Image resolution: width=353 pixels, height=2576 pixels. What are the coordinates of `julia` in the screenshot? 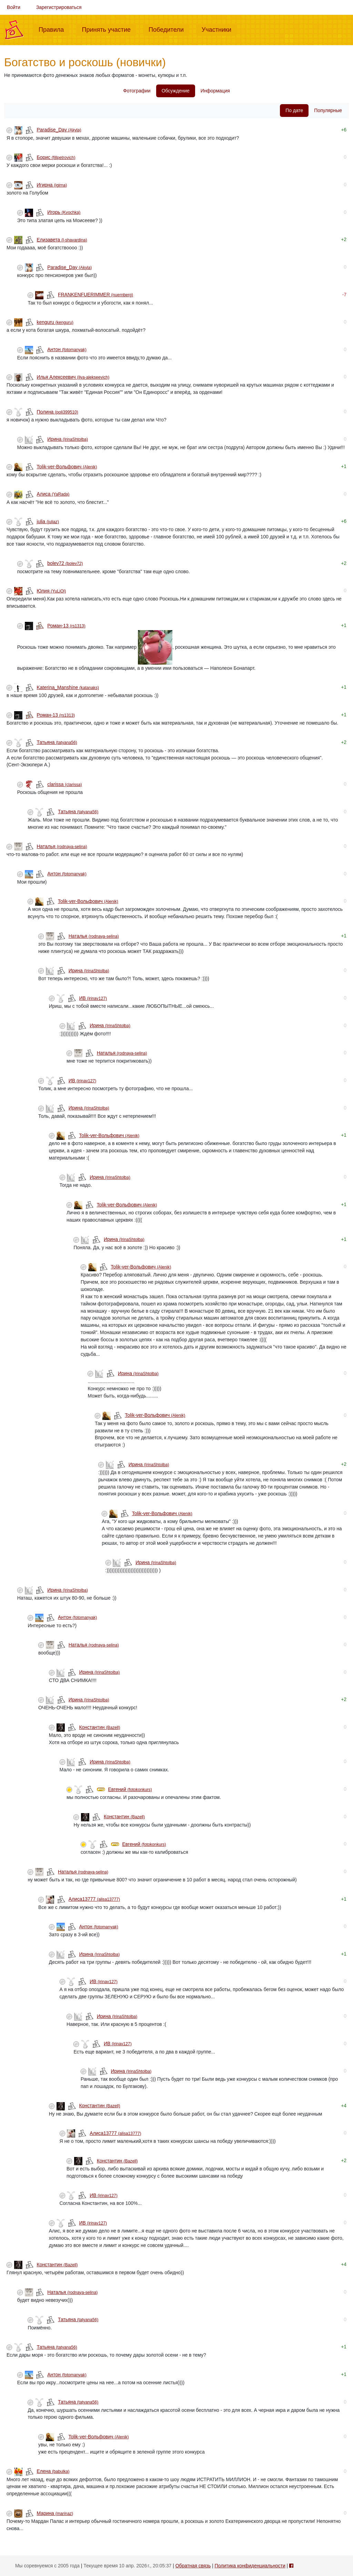 It's located at (48, 521).